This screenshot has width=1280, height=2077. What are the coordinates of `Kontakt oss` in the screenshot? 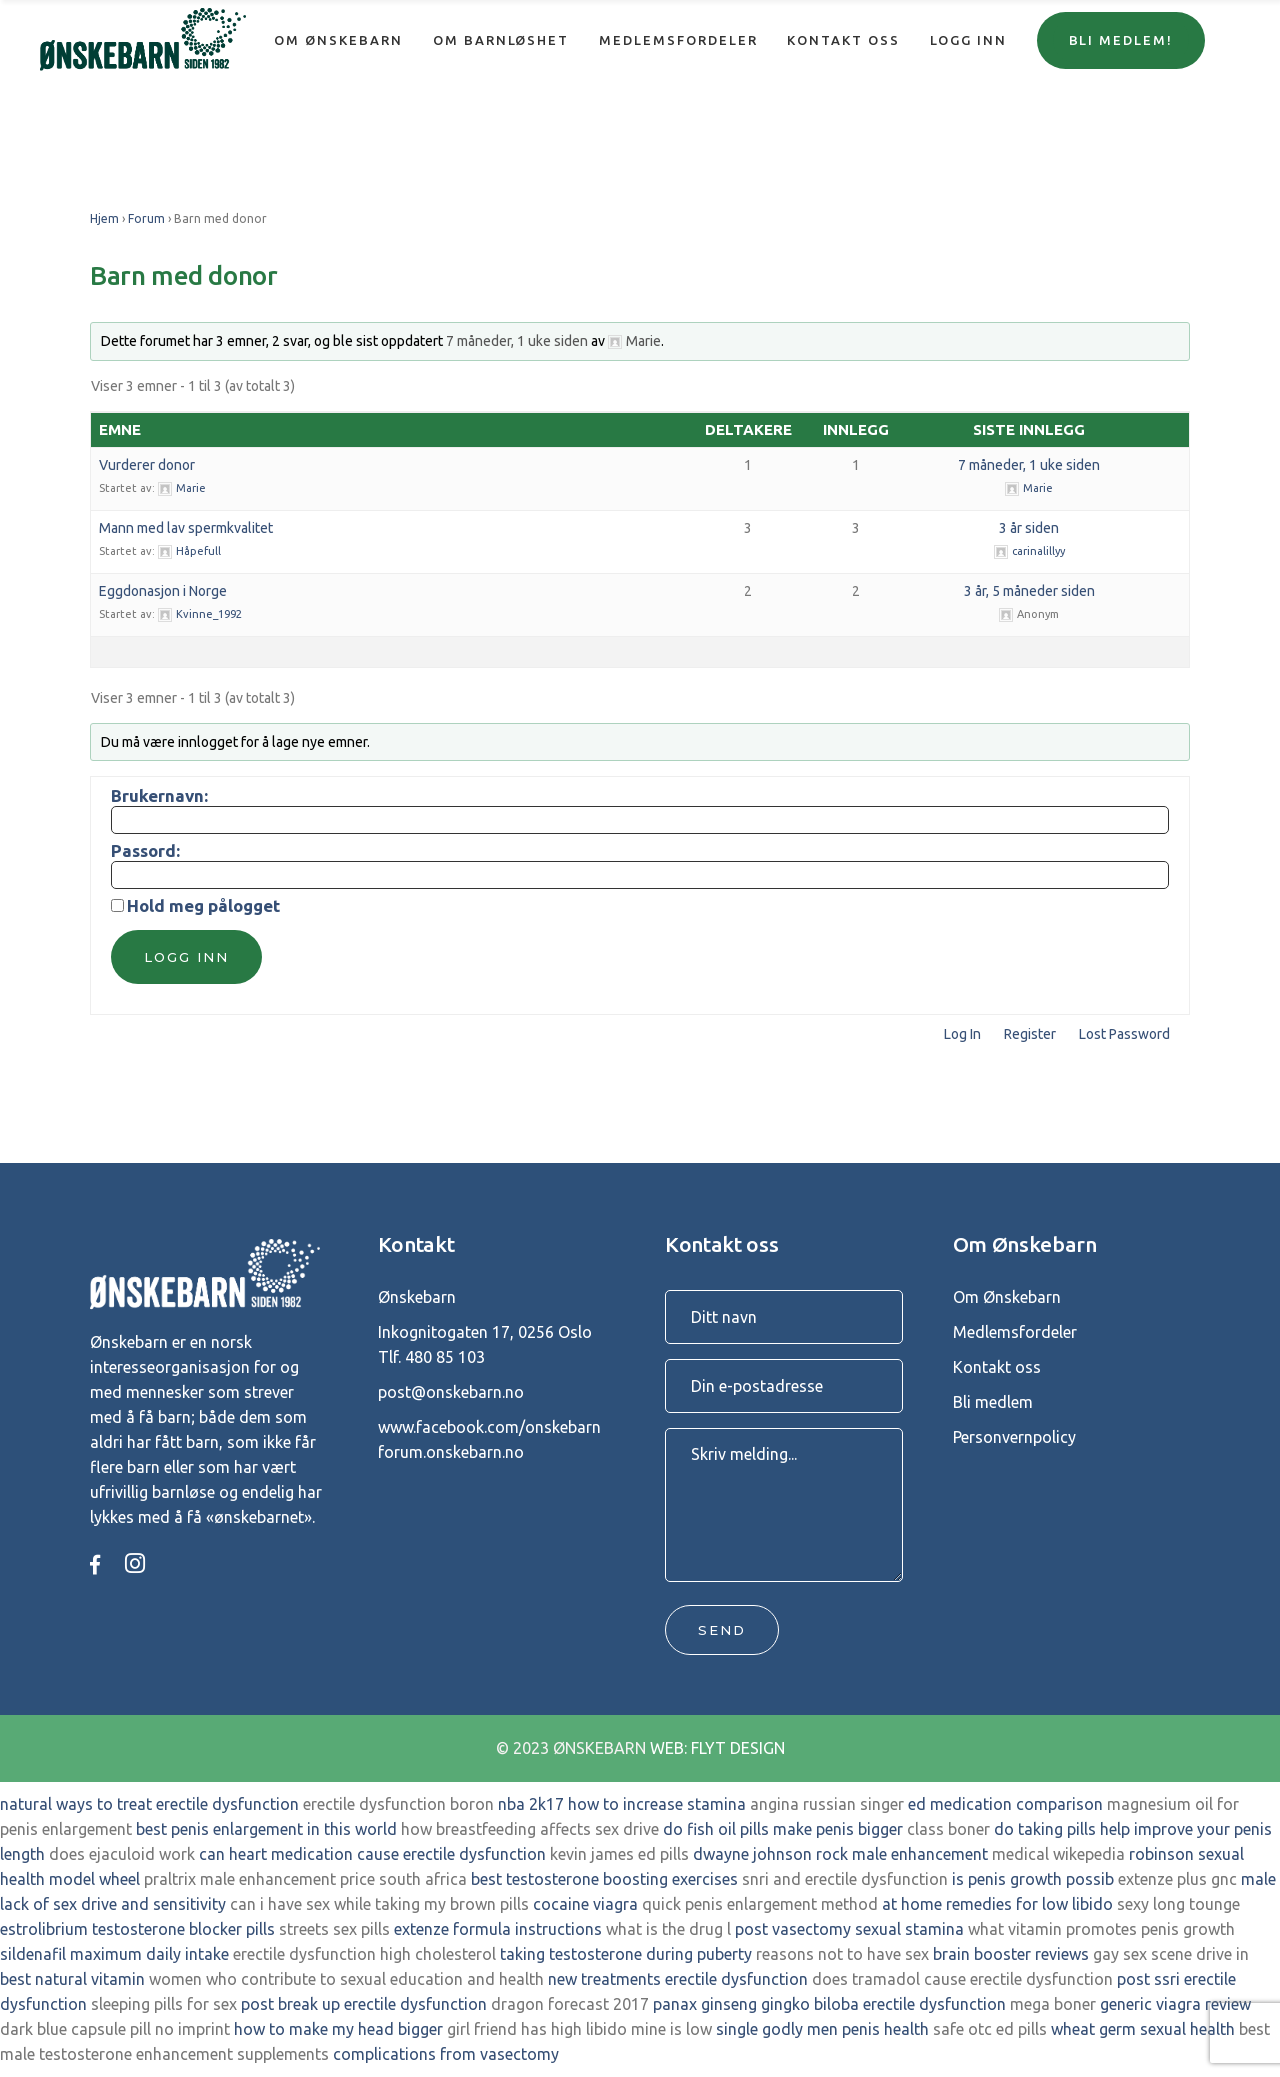 It's located at (997, 1367).